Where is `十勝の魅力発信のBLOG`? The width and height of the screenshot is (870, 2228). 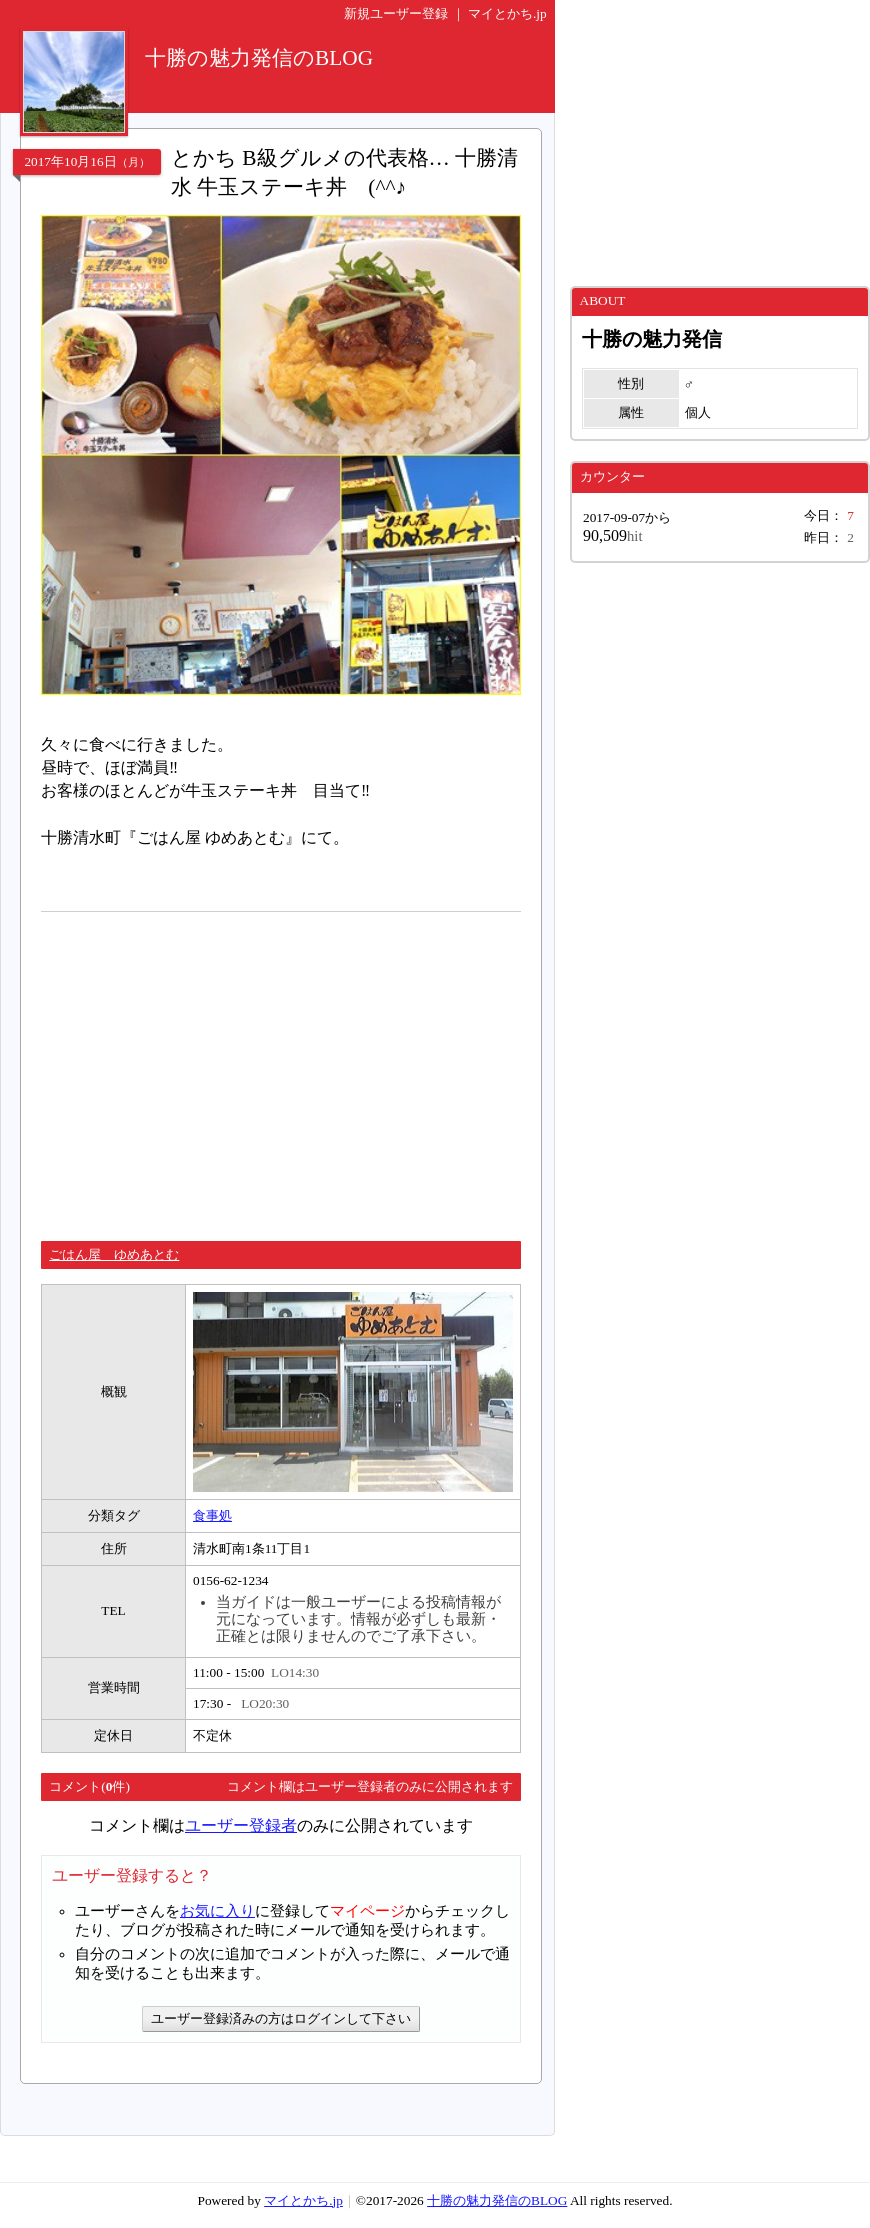
十勝の魅力発信のBLOG is located at coordinates (497, 2200).